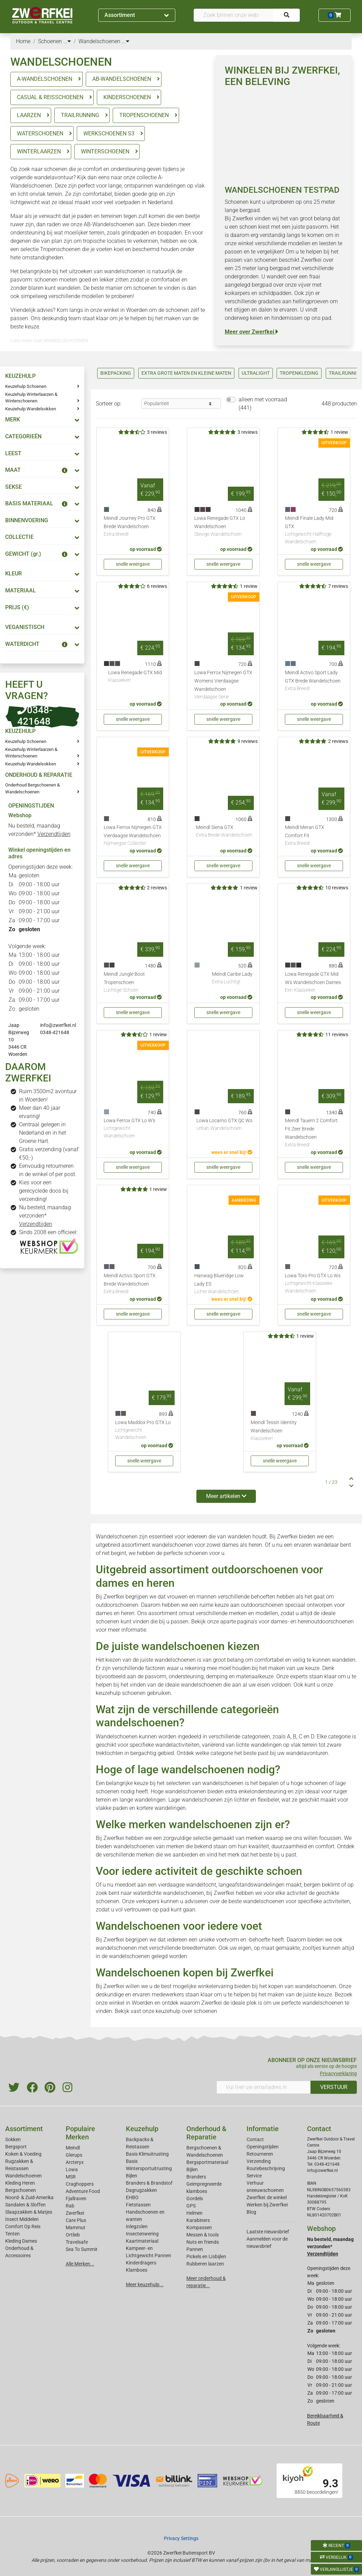 The image size is (362, 2576). I want to click on Lowa Ferrox Nijmegen GTX Vierdaagse Wandelschoen, so click(133, 835).